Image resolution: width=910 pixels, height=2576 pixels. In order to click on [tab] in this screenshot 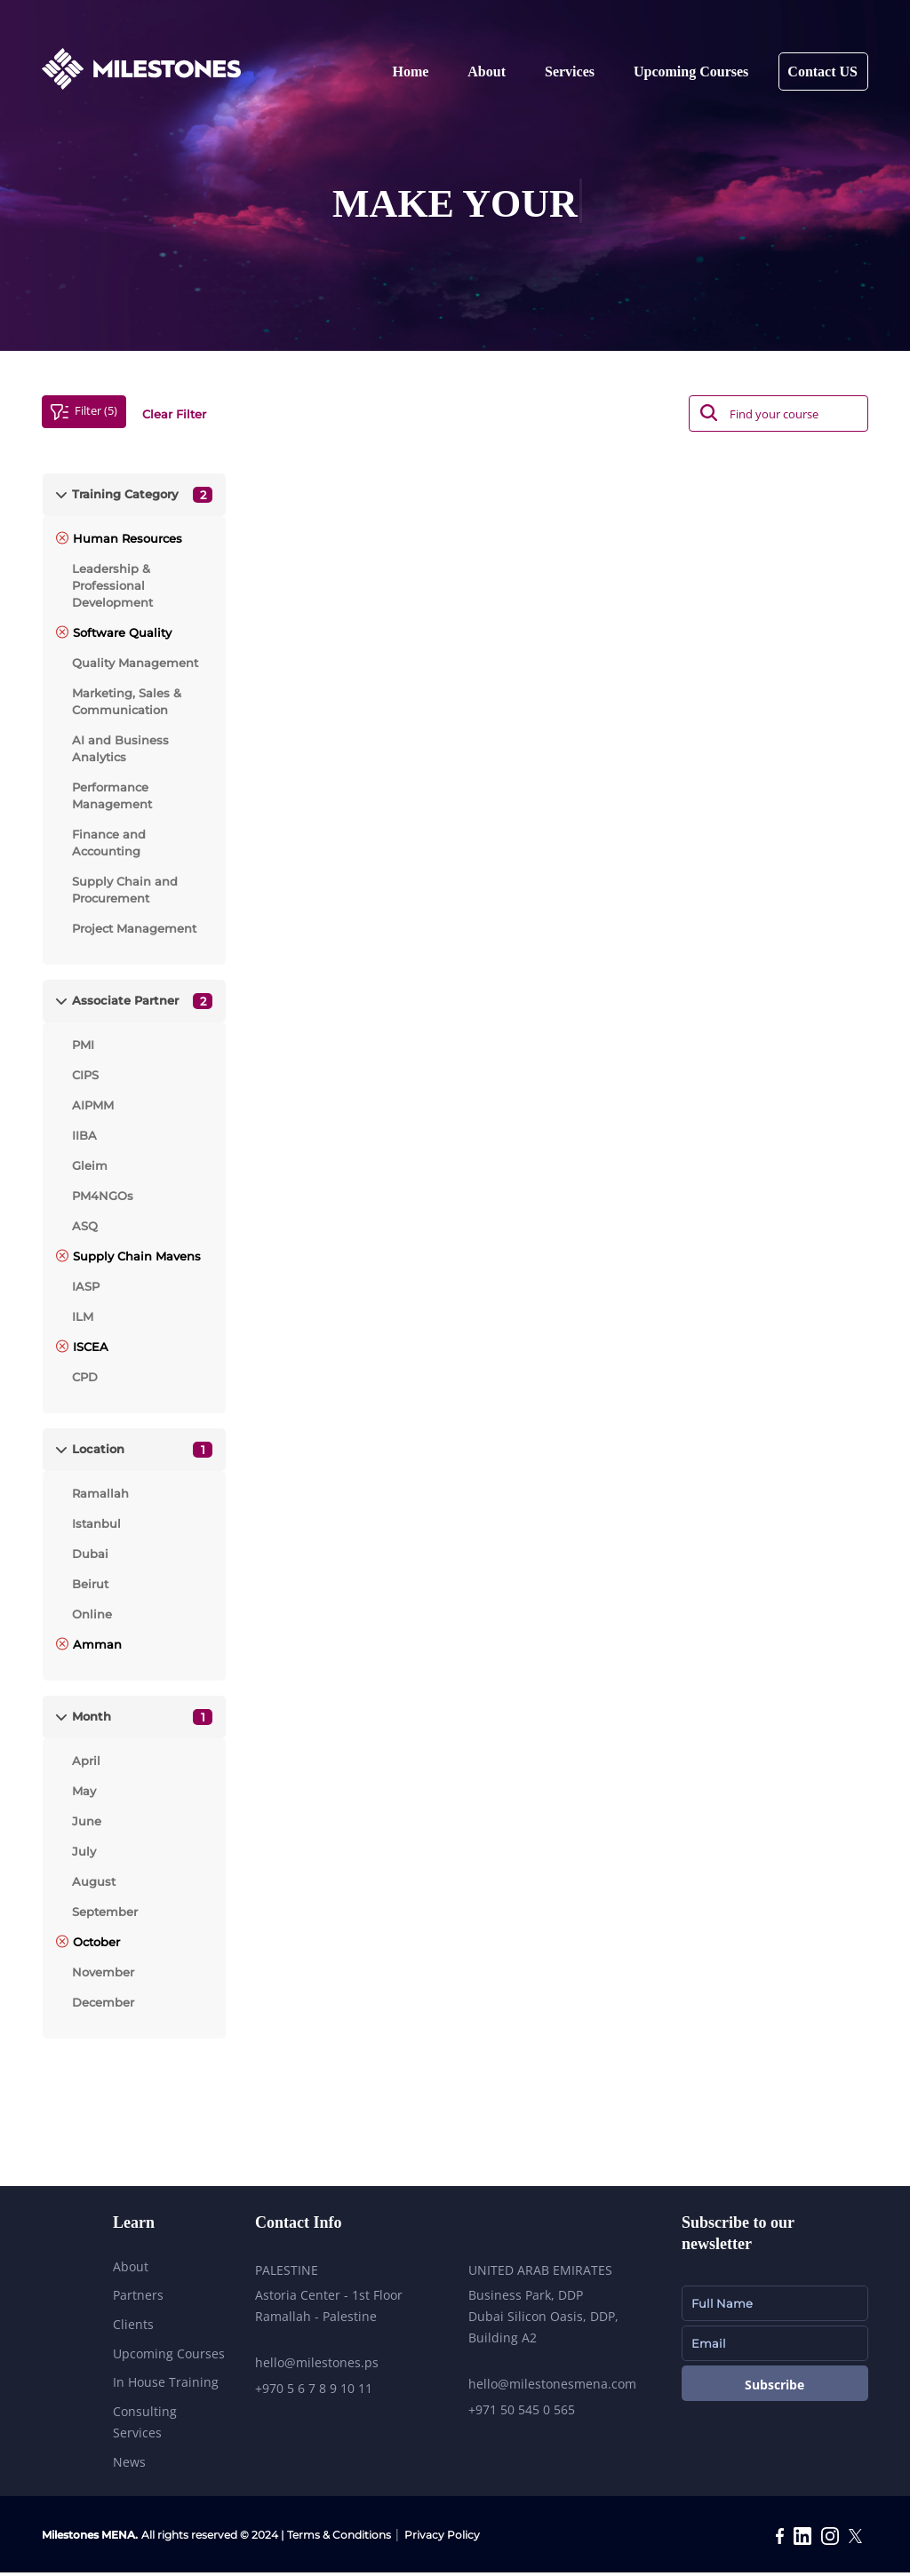, I will do `click(134, 498)`.